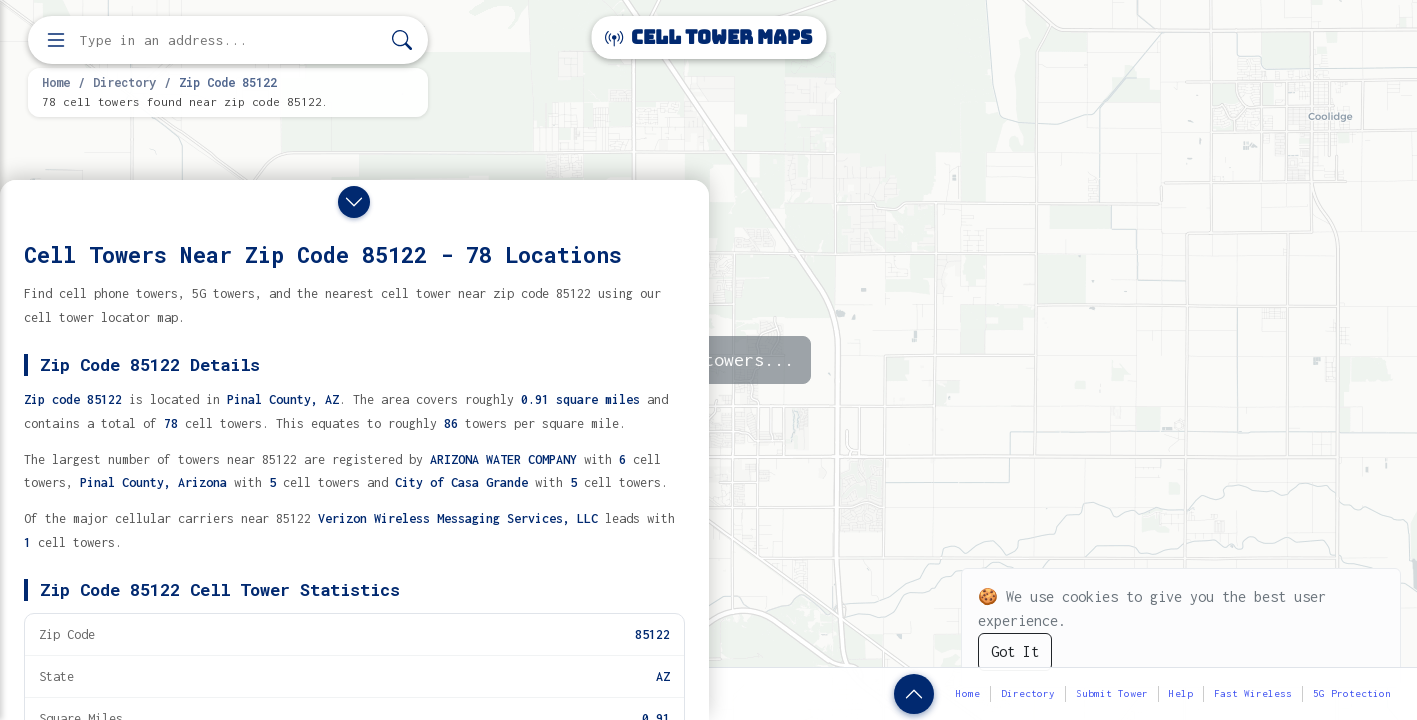 Image resolution: width=1417 pixels, height=720 pixels. I want to click on Home, so click(56, 82).